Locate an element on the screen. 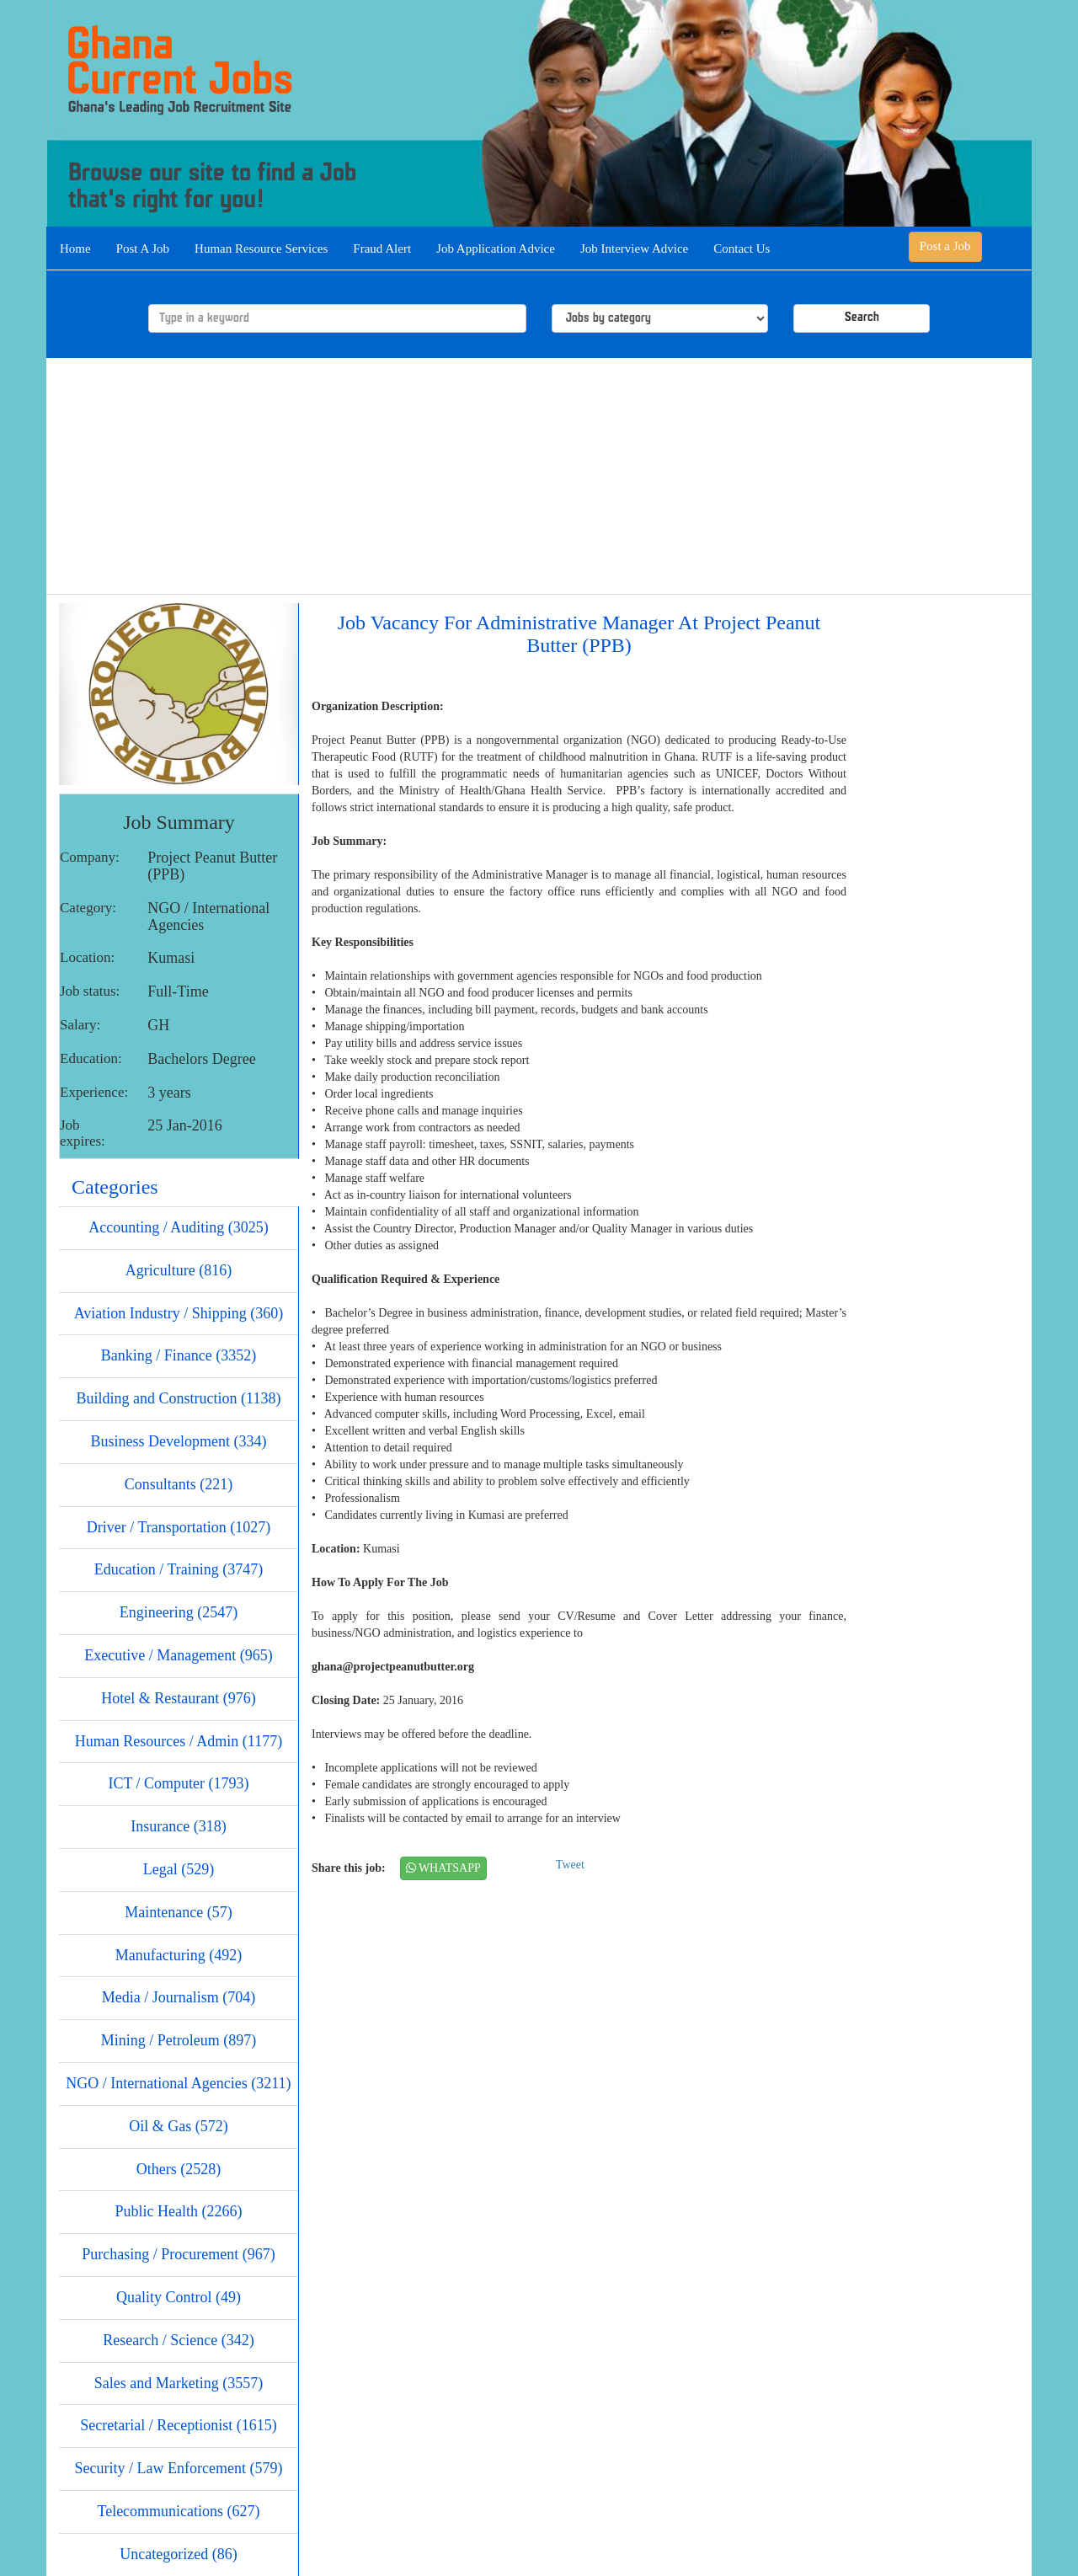 The height and width of the screenshot is (2576, 1078). Human Resource Services is located at coordinates (261, 248).